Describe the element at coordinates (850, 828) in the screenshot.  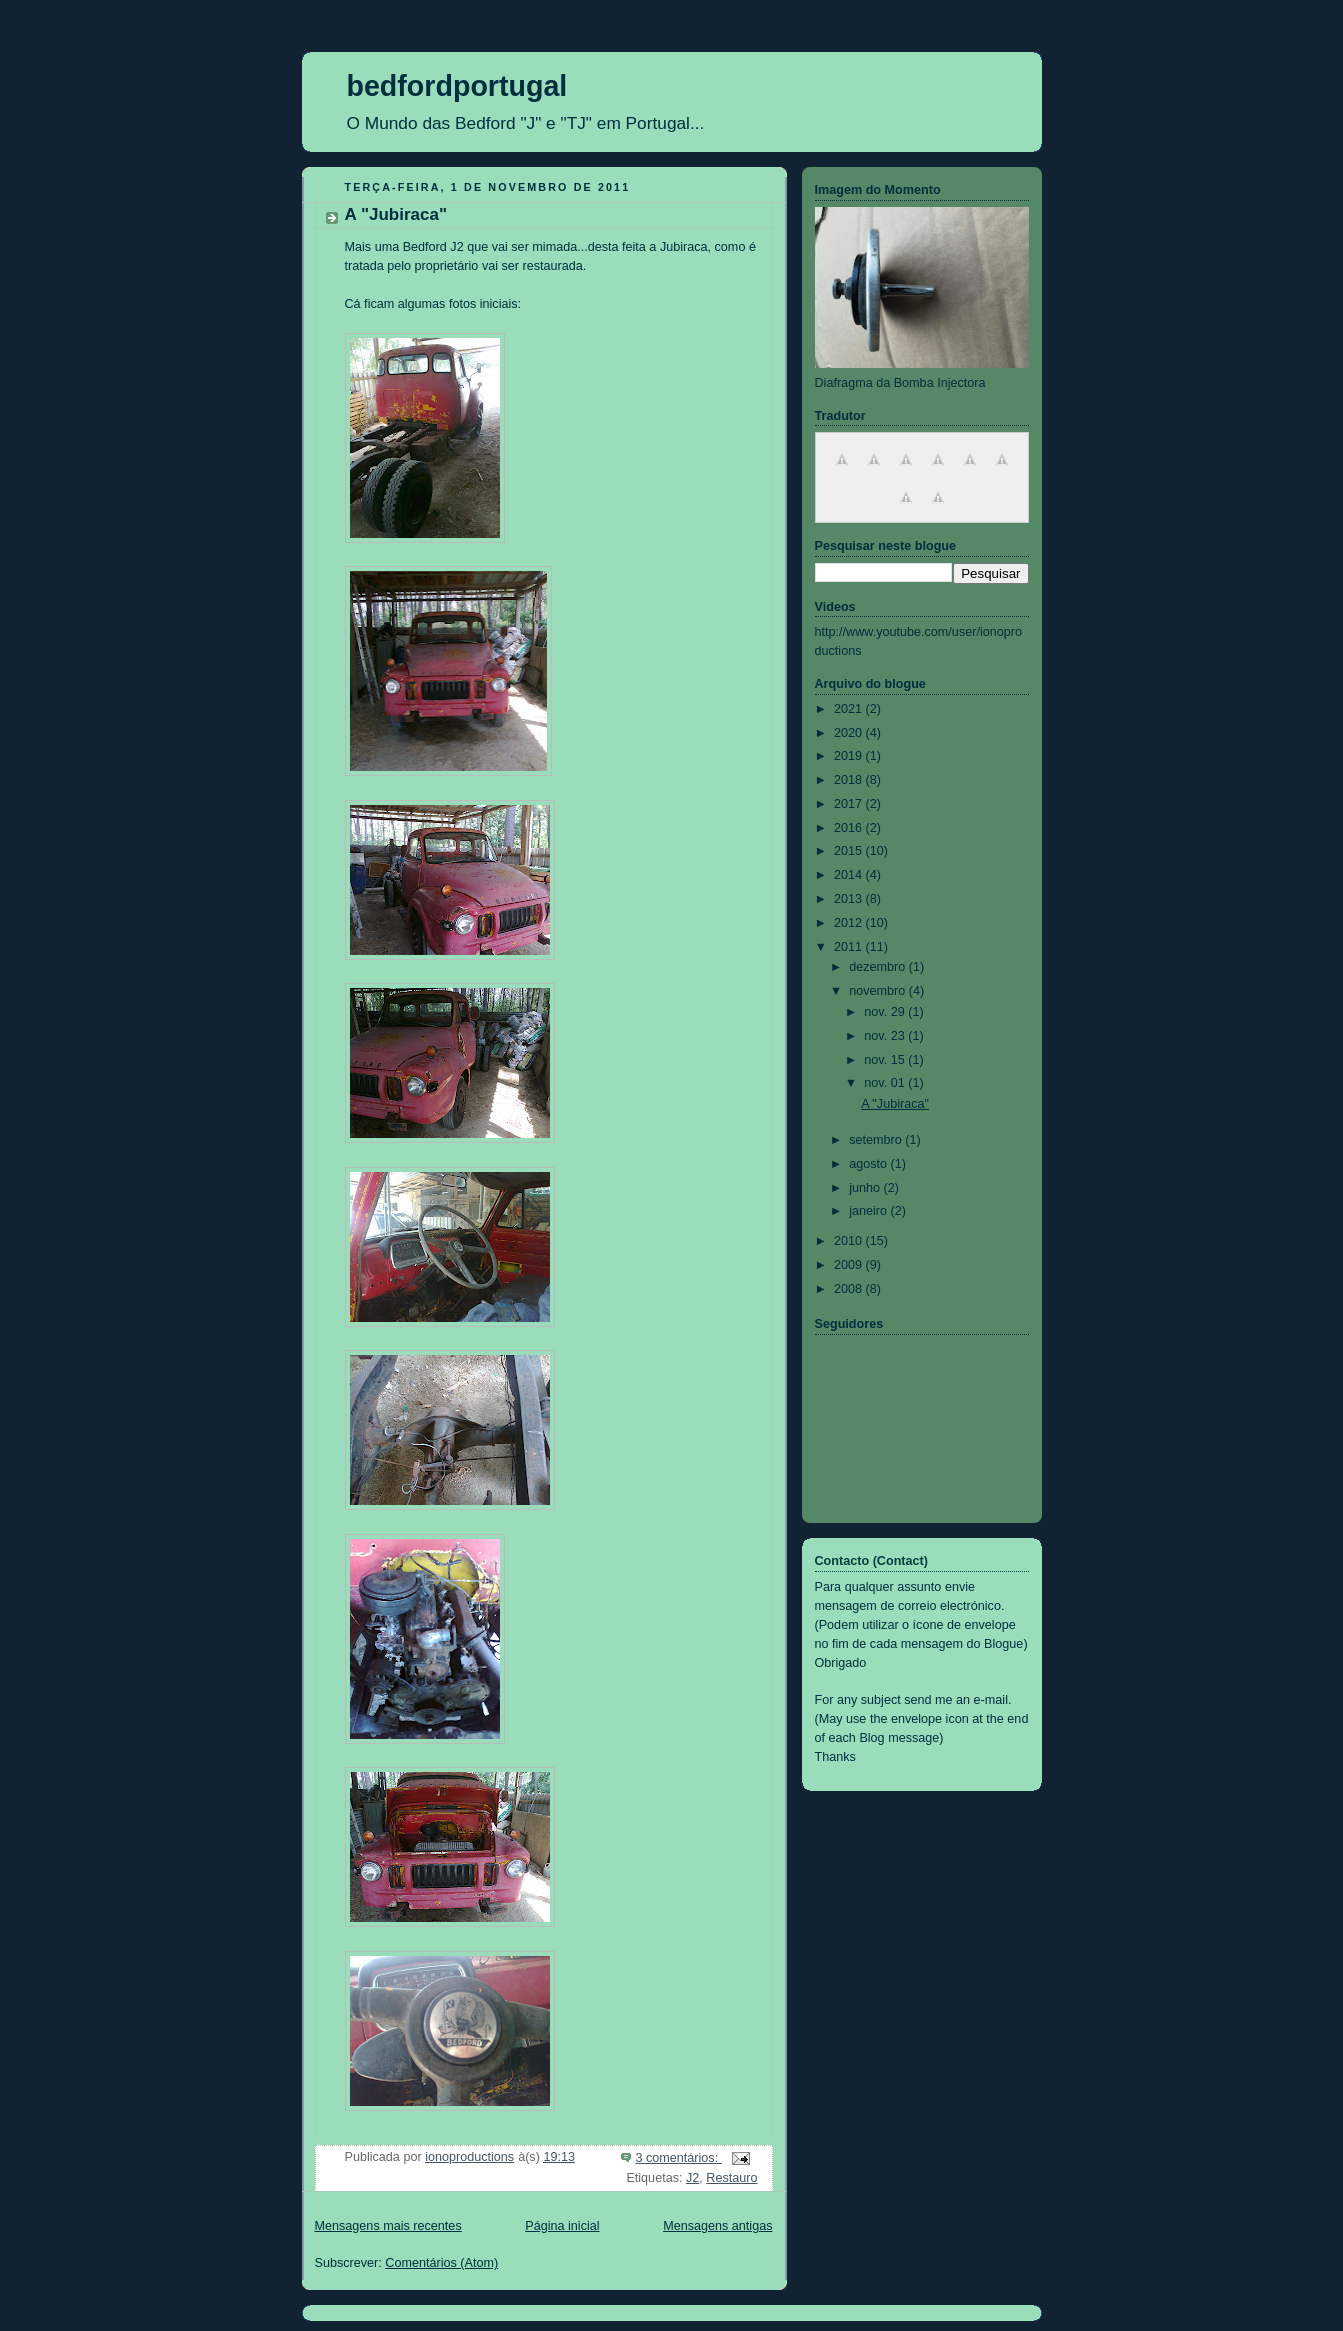
I see `2016` at that location.